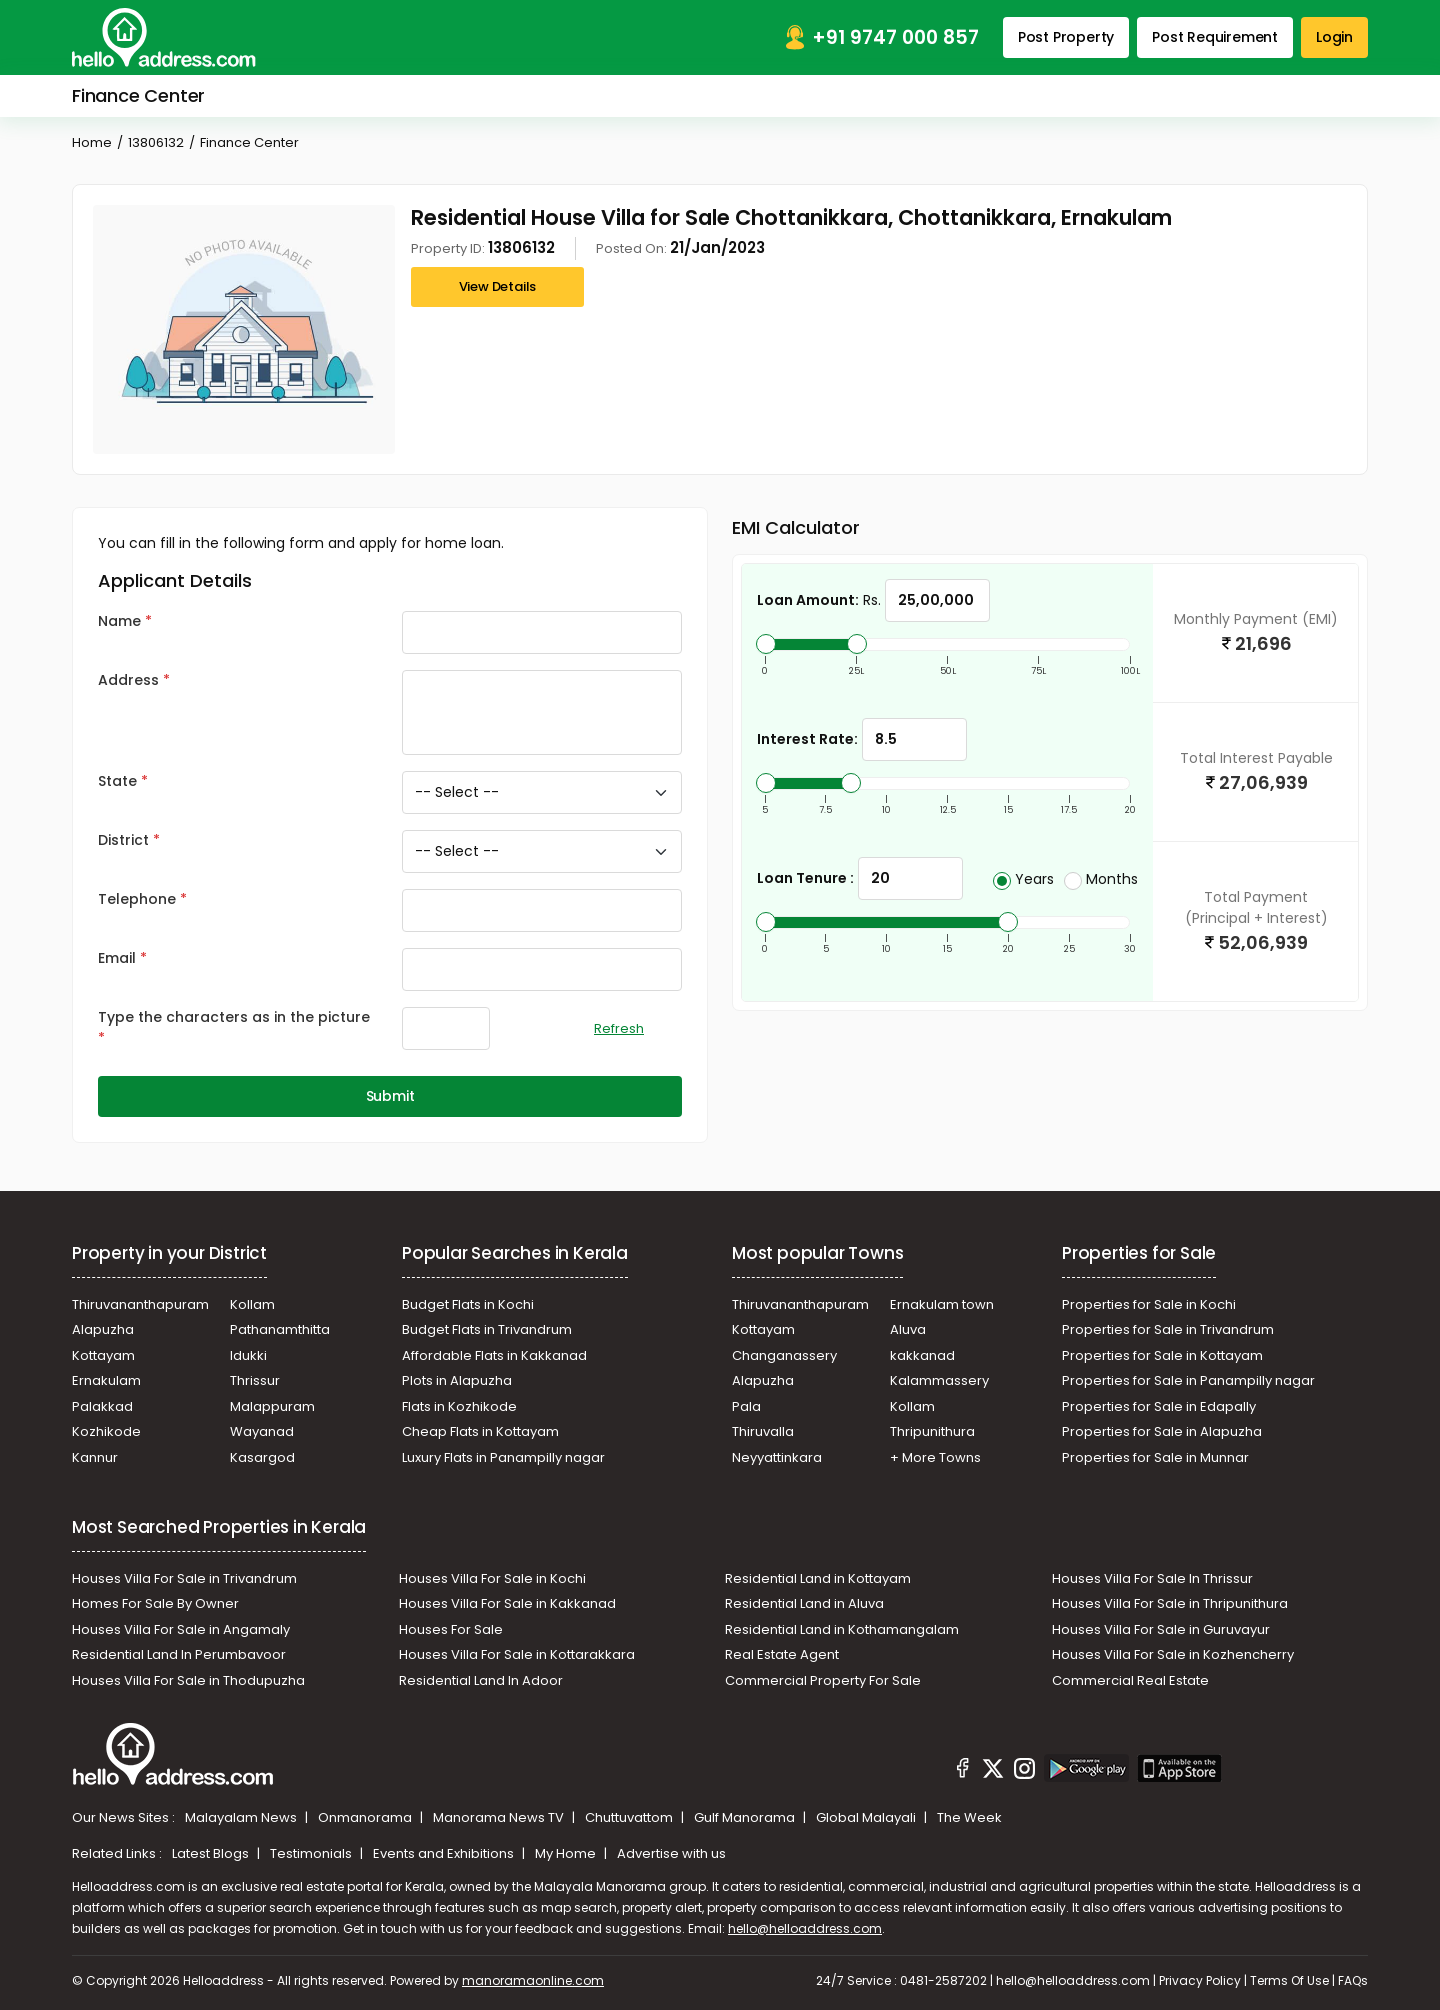 This screenshot has height=2010, width=1440. What do you see at coordinates (1162, 1355) in the screenshot?
I see `Properties for Sale in Kottayam` at bounding box center [1162, 1355].